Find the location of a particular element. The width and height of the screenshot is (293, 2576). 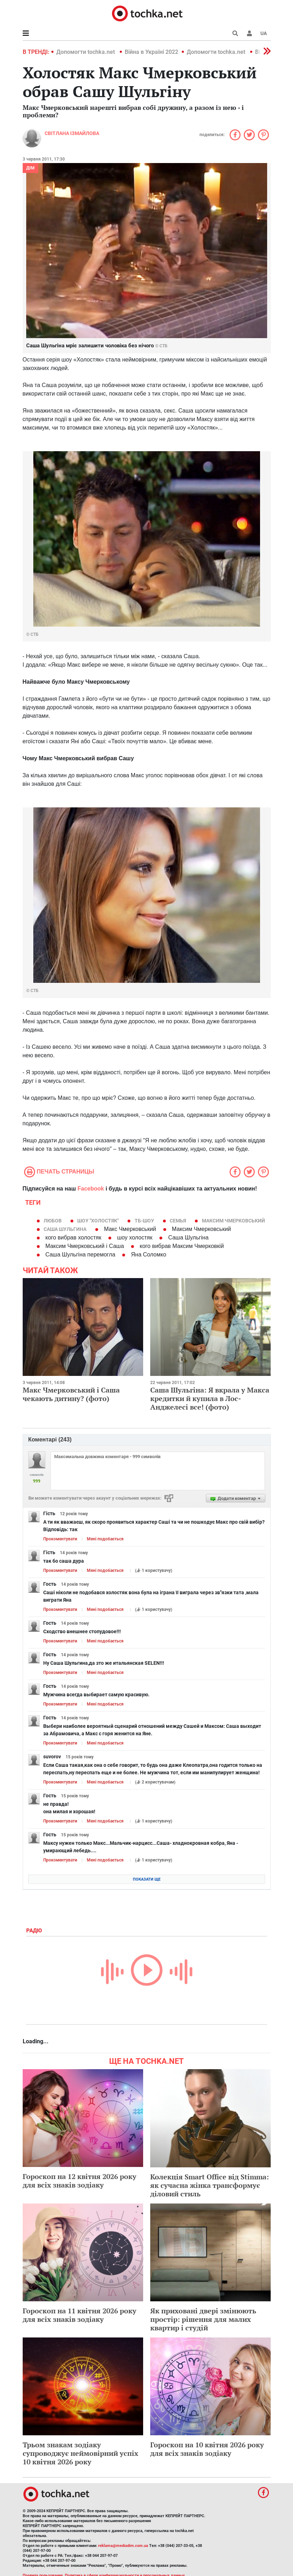

Гороскоп на 12 квітня 2026 року для всіх знаків зодіаку is located at coordinates (79, 2181).